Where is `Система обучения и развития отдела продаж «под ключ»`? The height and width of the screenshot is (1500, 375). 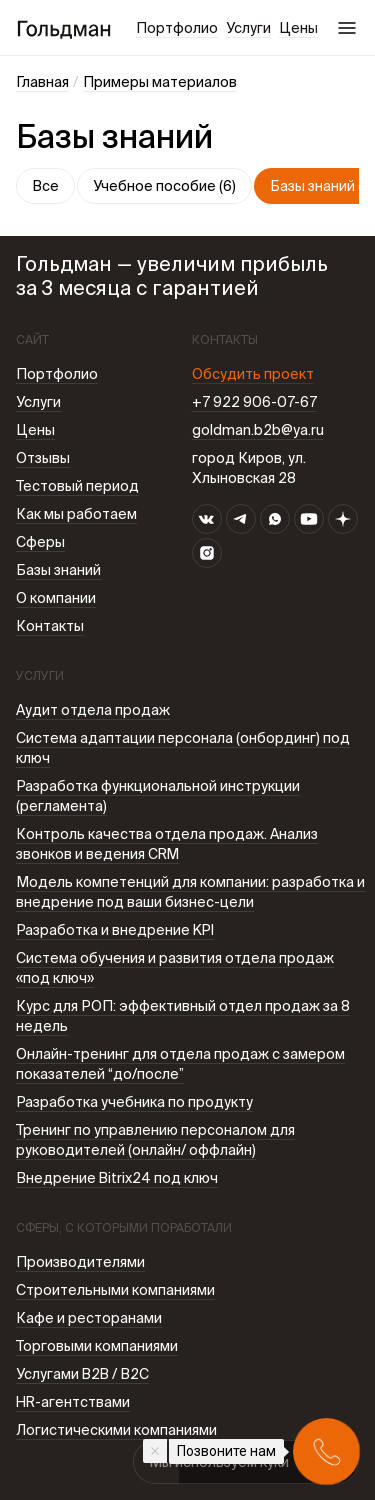 Система обучения и развития отдела продаж «под ключ» is located at coordinates (175, 968).